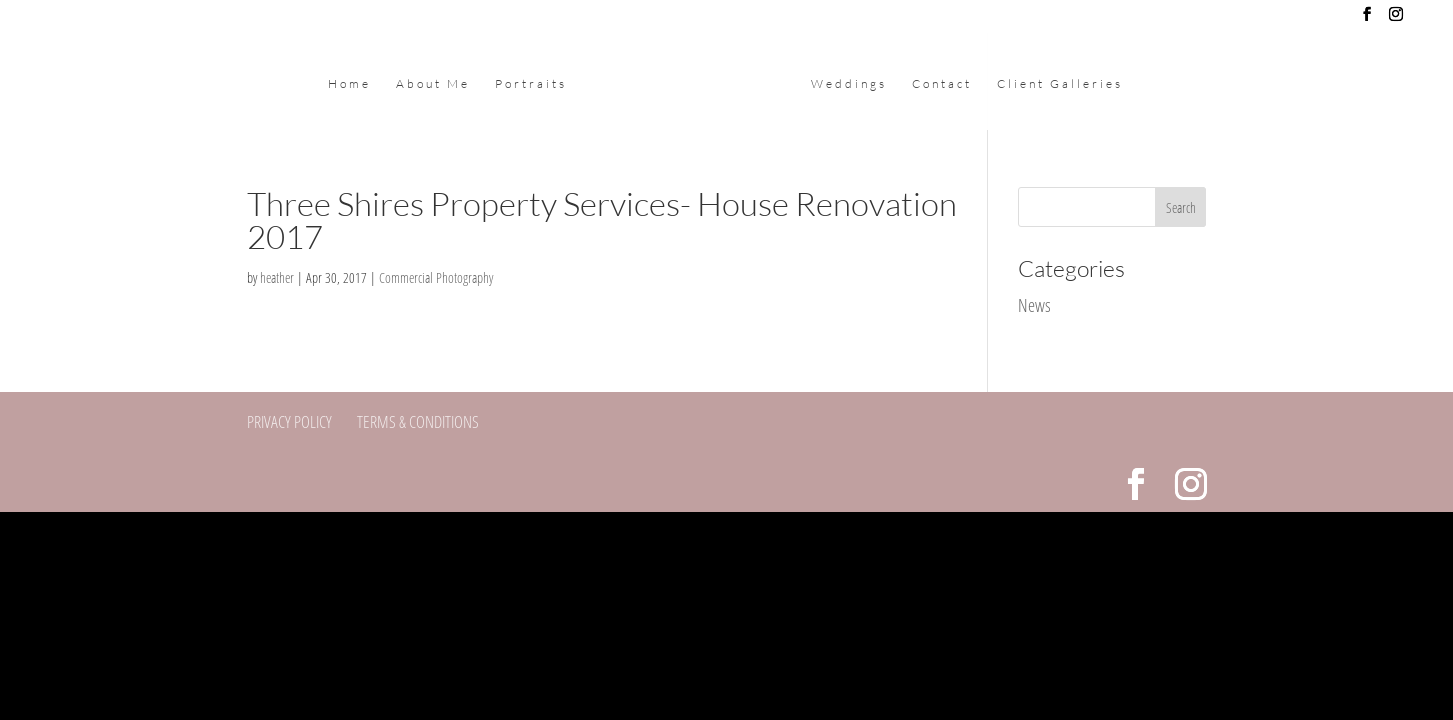 The height and width of the screenshot is (720, 1453). What do you see at coordinates (849, 84) in the screenshot?
I see `Weddings` at bounding box center [849, 84].